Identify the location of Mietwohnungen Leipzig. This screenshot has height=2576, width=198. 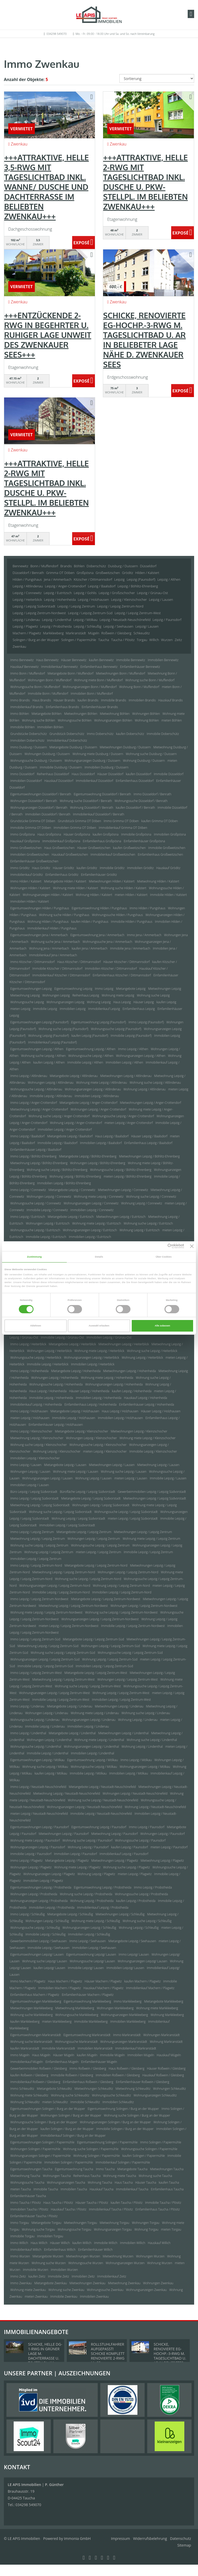
(164, 988).